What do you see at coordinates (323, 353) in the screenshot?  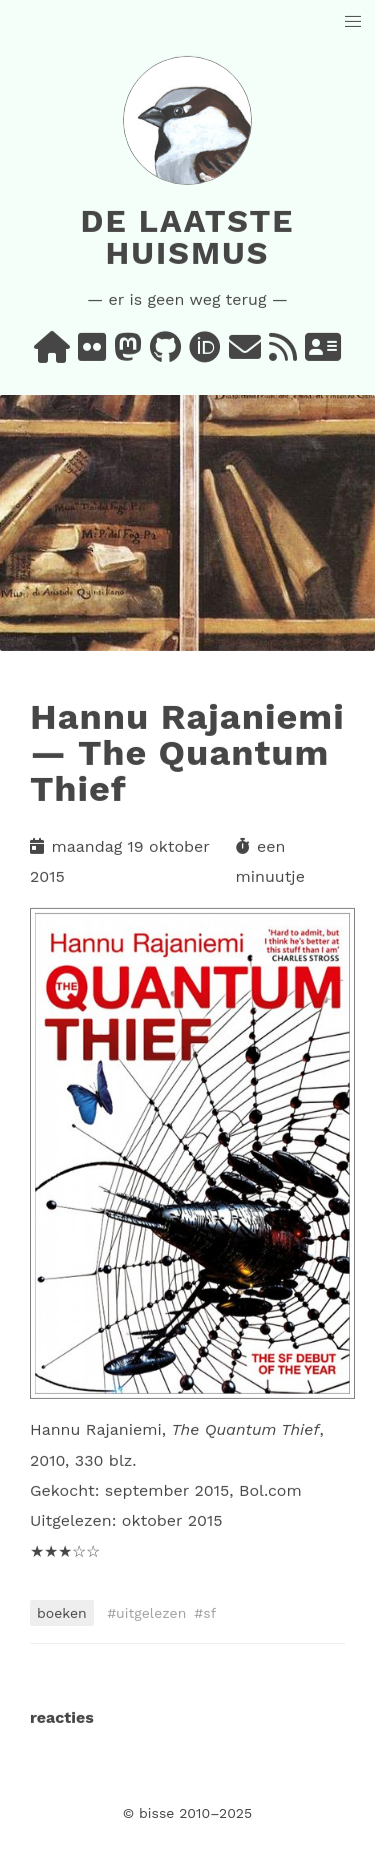 I see `[vcard]` at bounding box center [323, 353].